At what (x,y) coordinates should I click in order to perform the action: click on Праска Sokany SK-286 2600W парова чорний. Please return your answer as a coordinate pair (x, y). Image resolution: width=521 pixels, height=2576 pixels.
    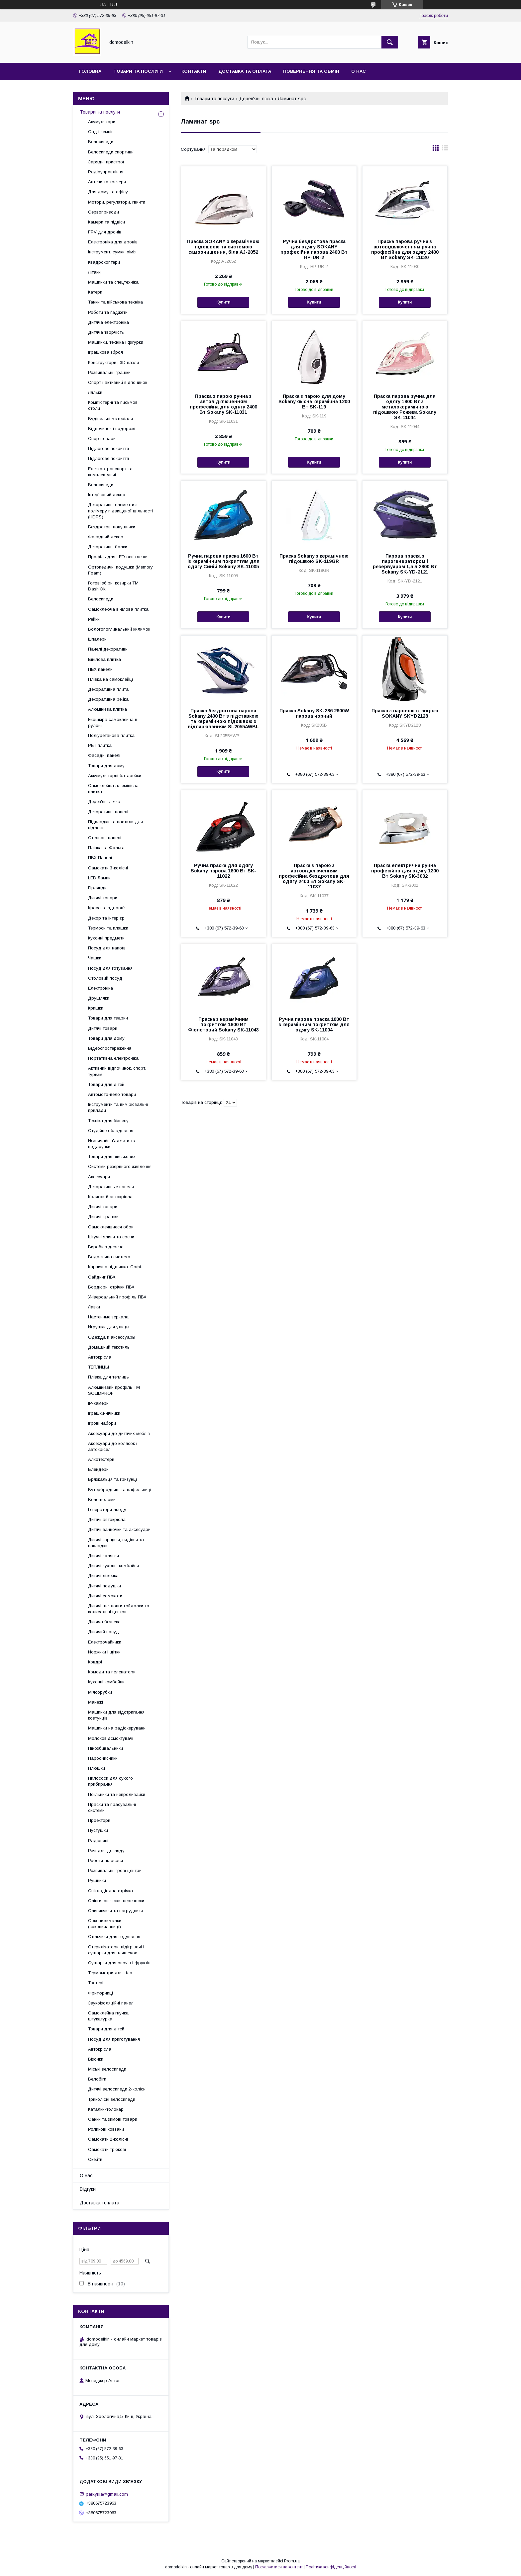
    Looking at the image, I should click on (314, 713).